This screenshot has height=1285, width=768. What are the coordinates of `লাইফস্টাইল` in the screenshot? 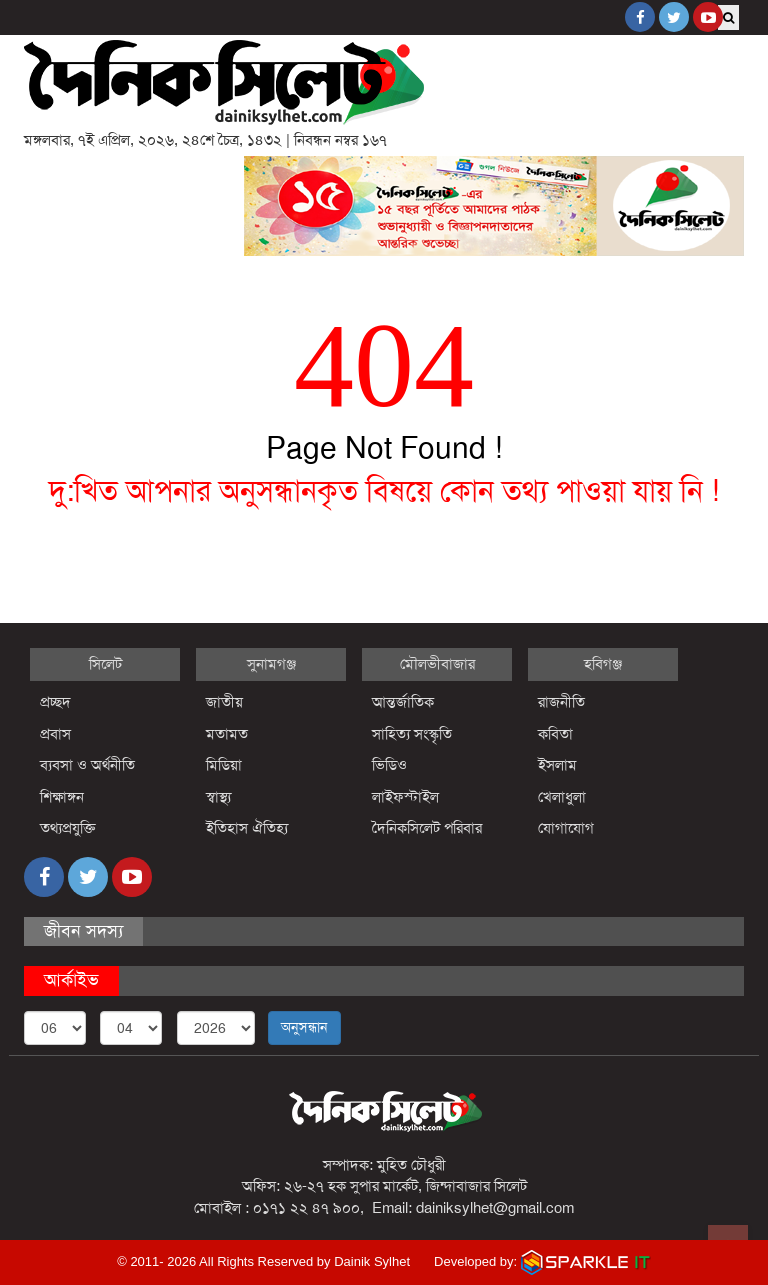 It's located at (405, 797).